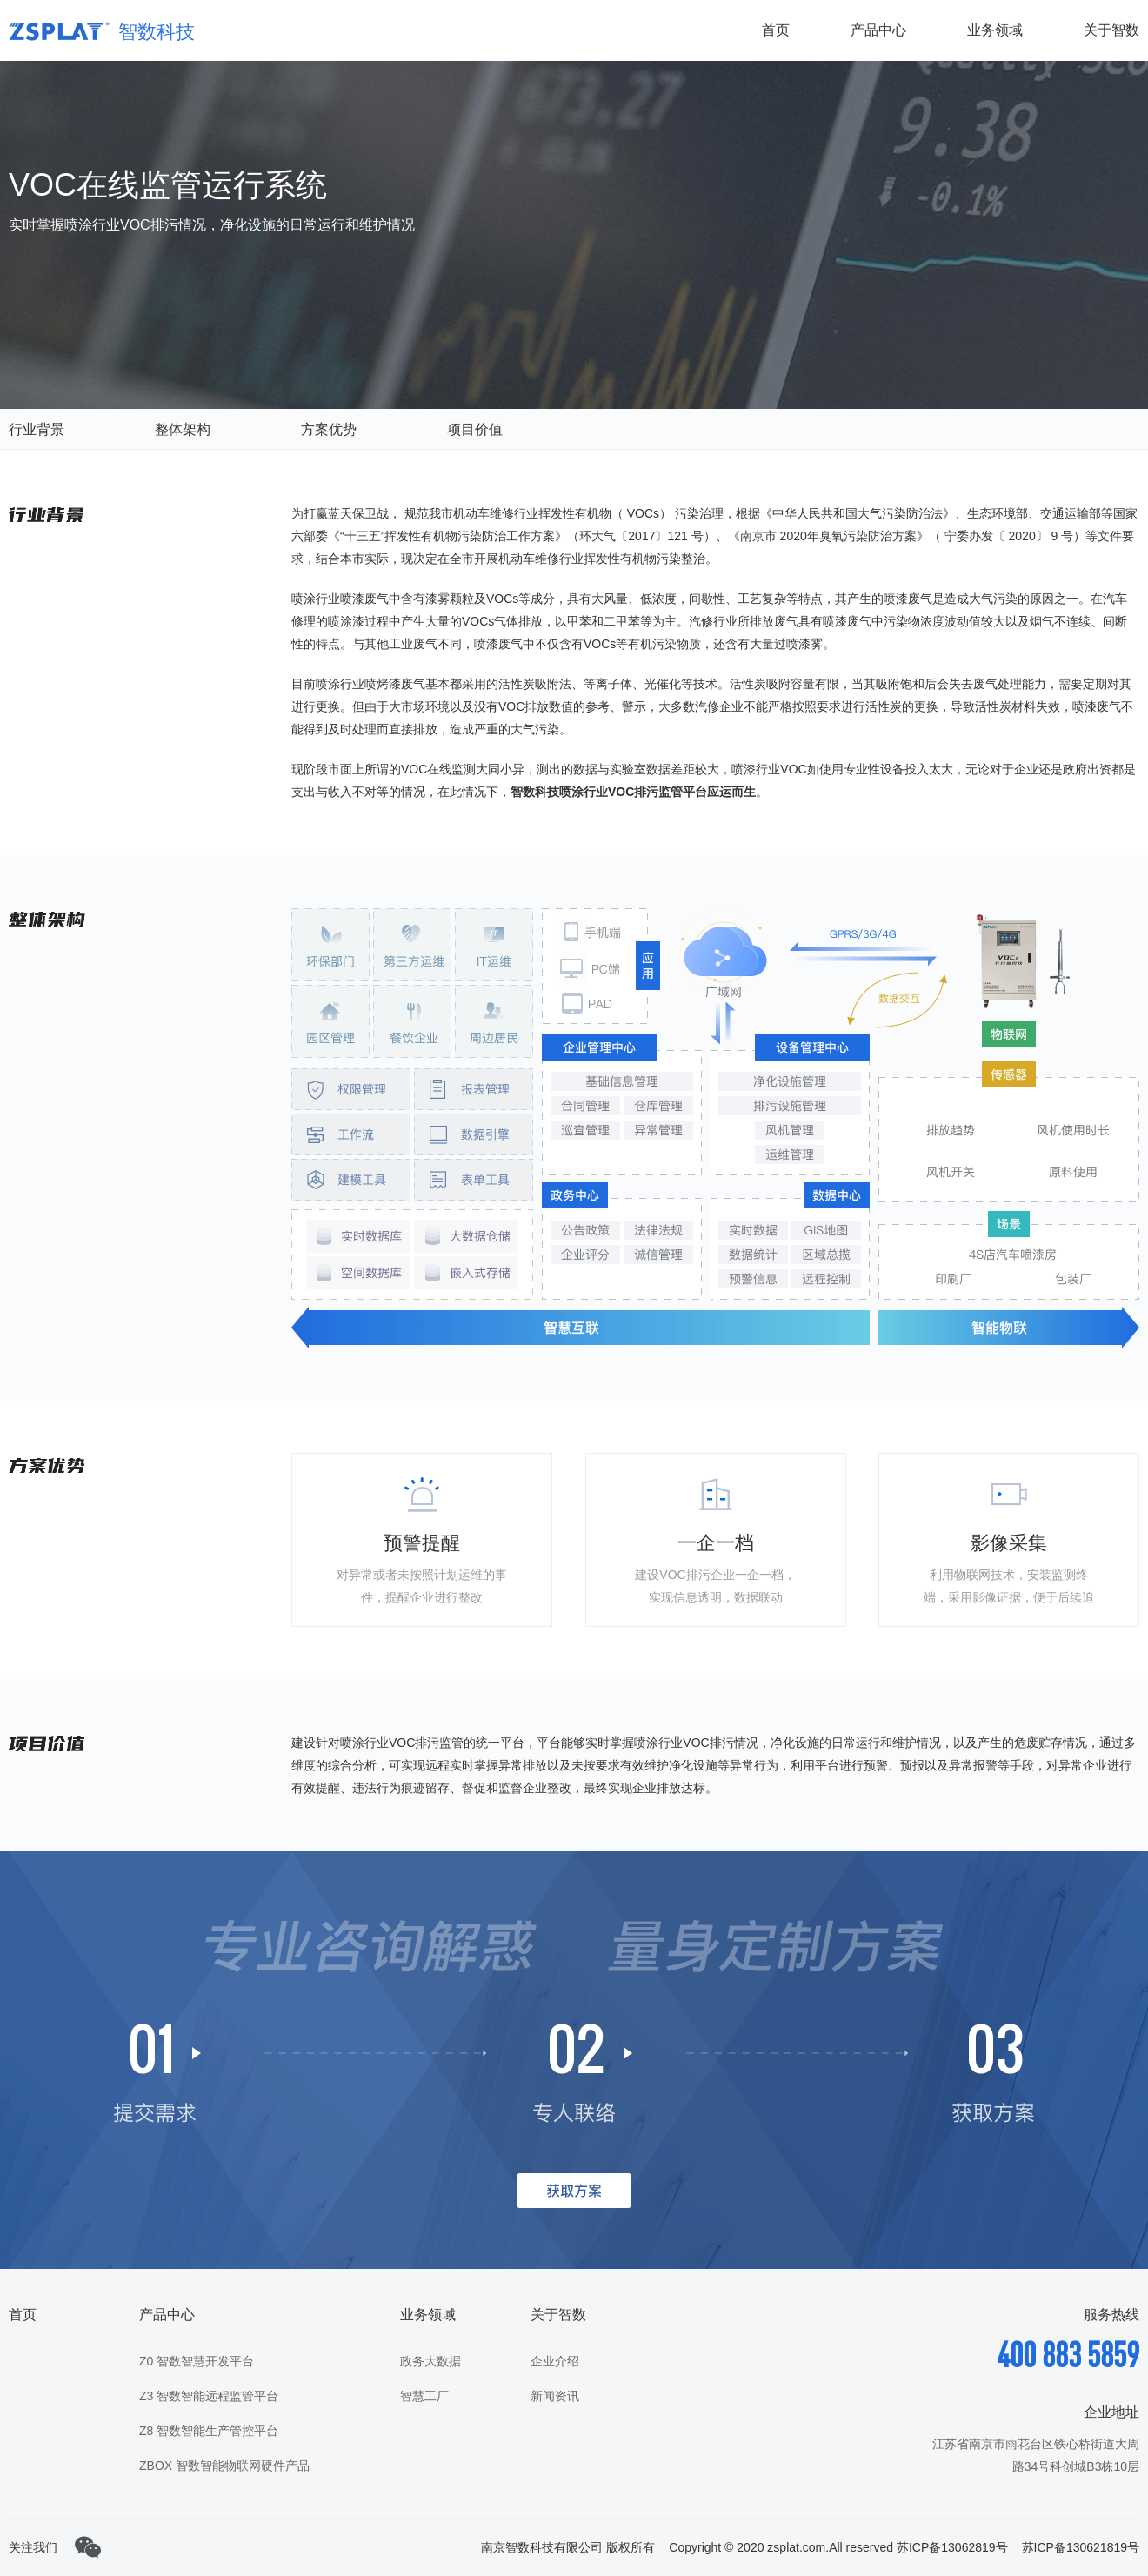 Image resolution: width=1148 pixels, height=2576 pixels. I want to click on Z8 智数智能生产管控平台, so click(208, 2431).